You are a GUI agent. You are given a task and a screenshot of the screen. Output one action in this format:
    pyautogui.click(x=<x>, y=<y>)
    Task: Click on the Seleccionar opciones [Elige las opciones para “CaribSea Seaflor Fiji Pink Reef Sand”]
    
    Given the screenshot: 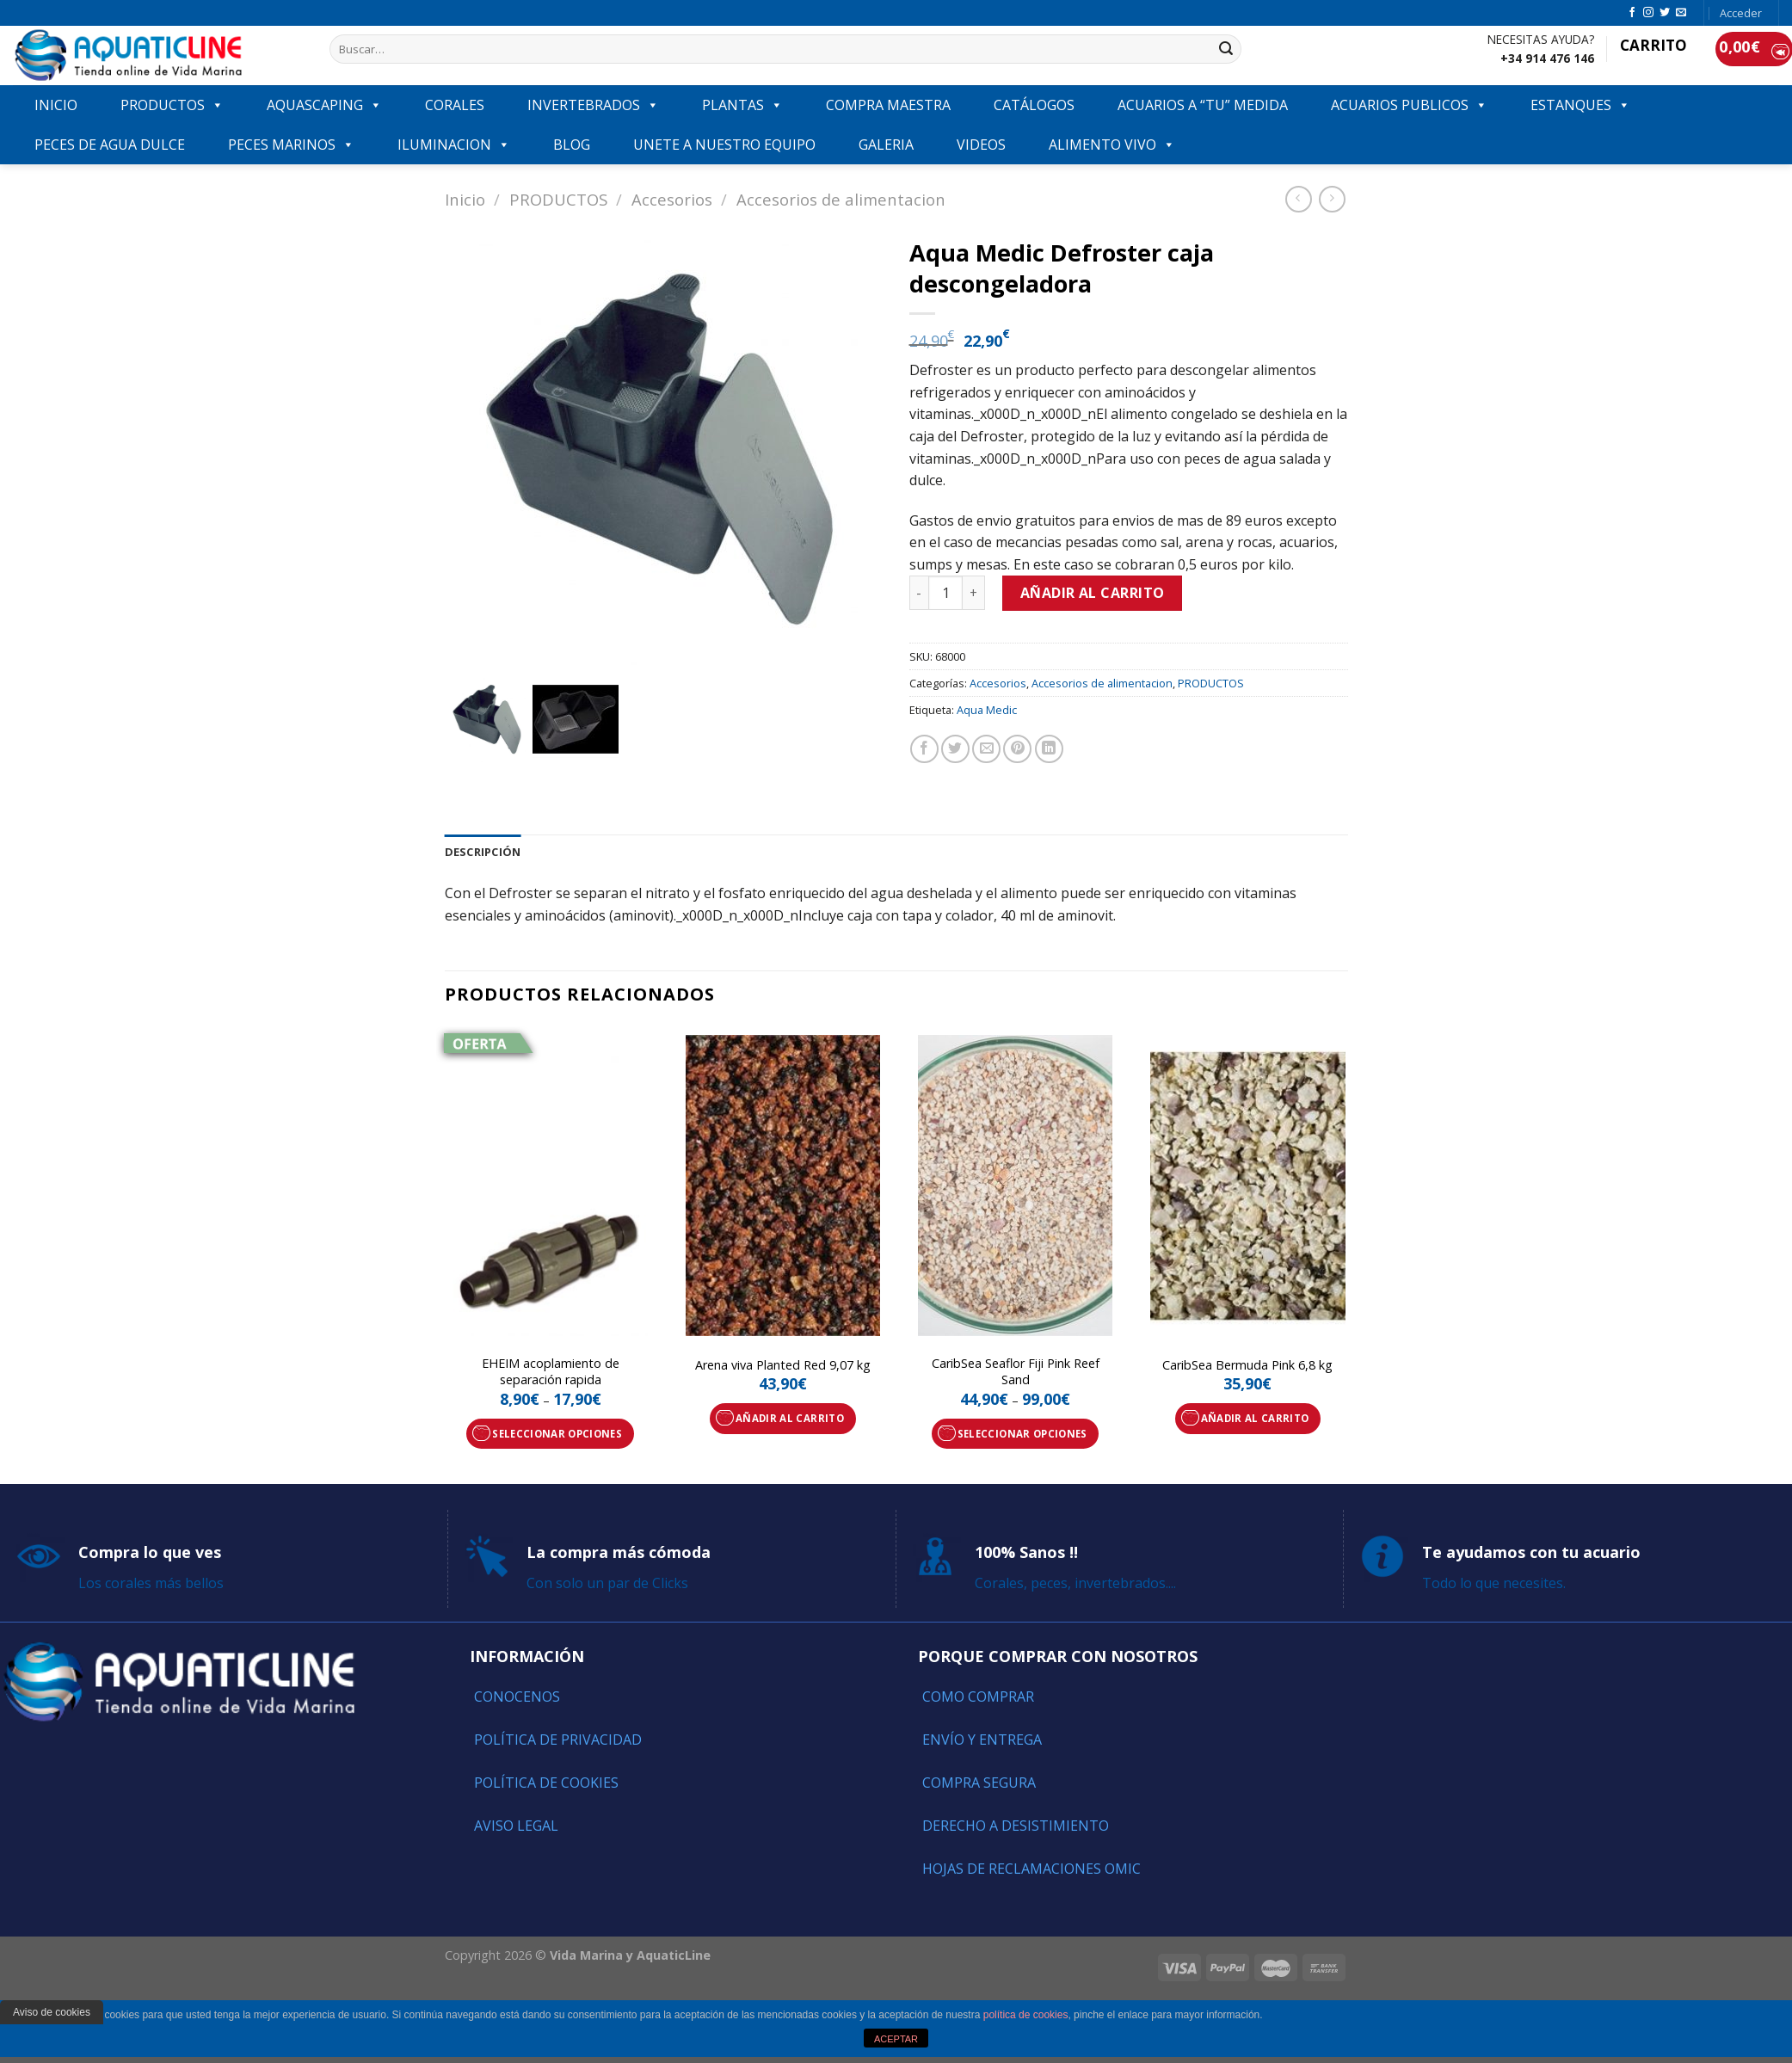 What is the action you would take?
    pyautogui.click(x=1022, y=1433)
    